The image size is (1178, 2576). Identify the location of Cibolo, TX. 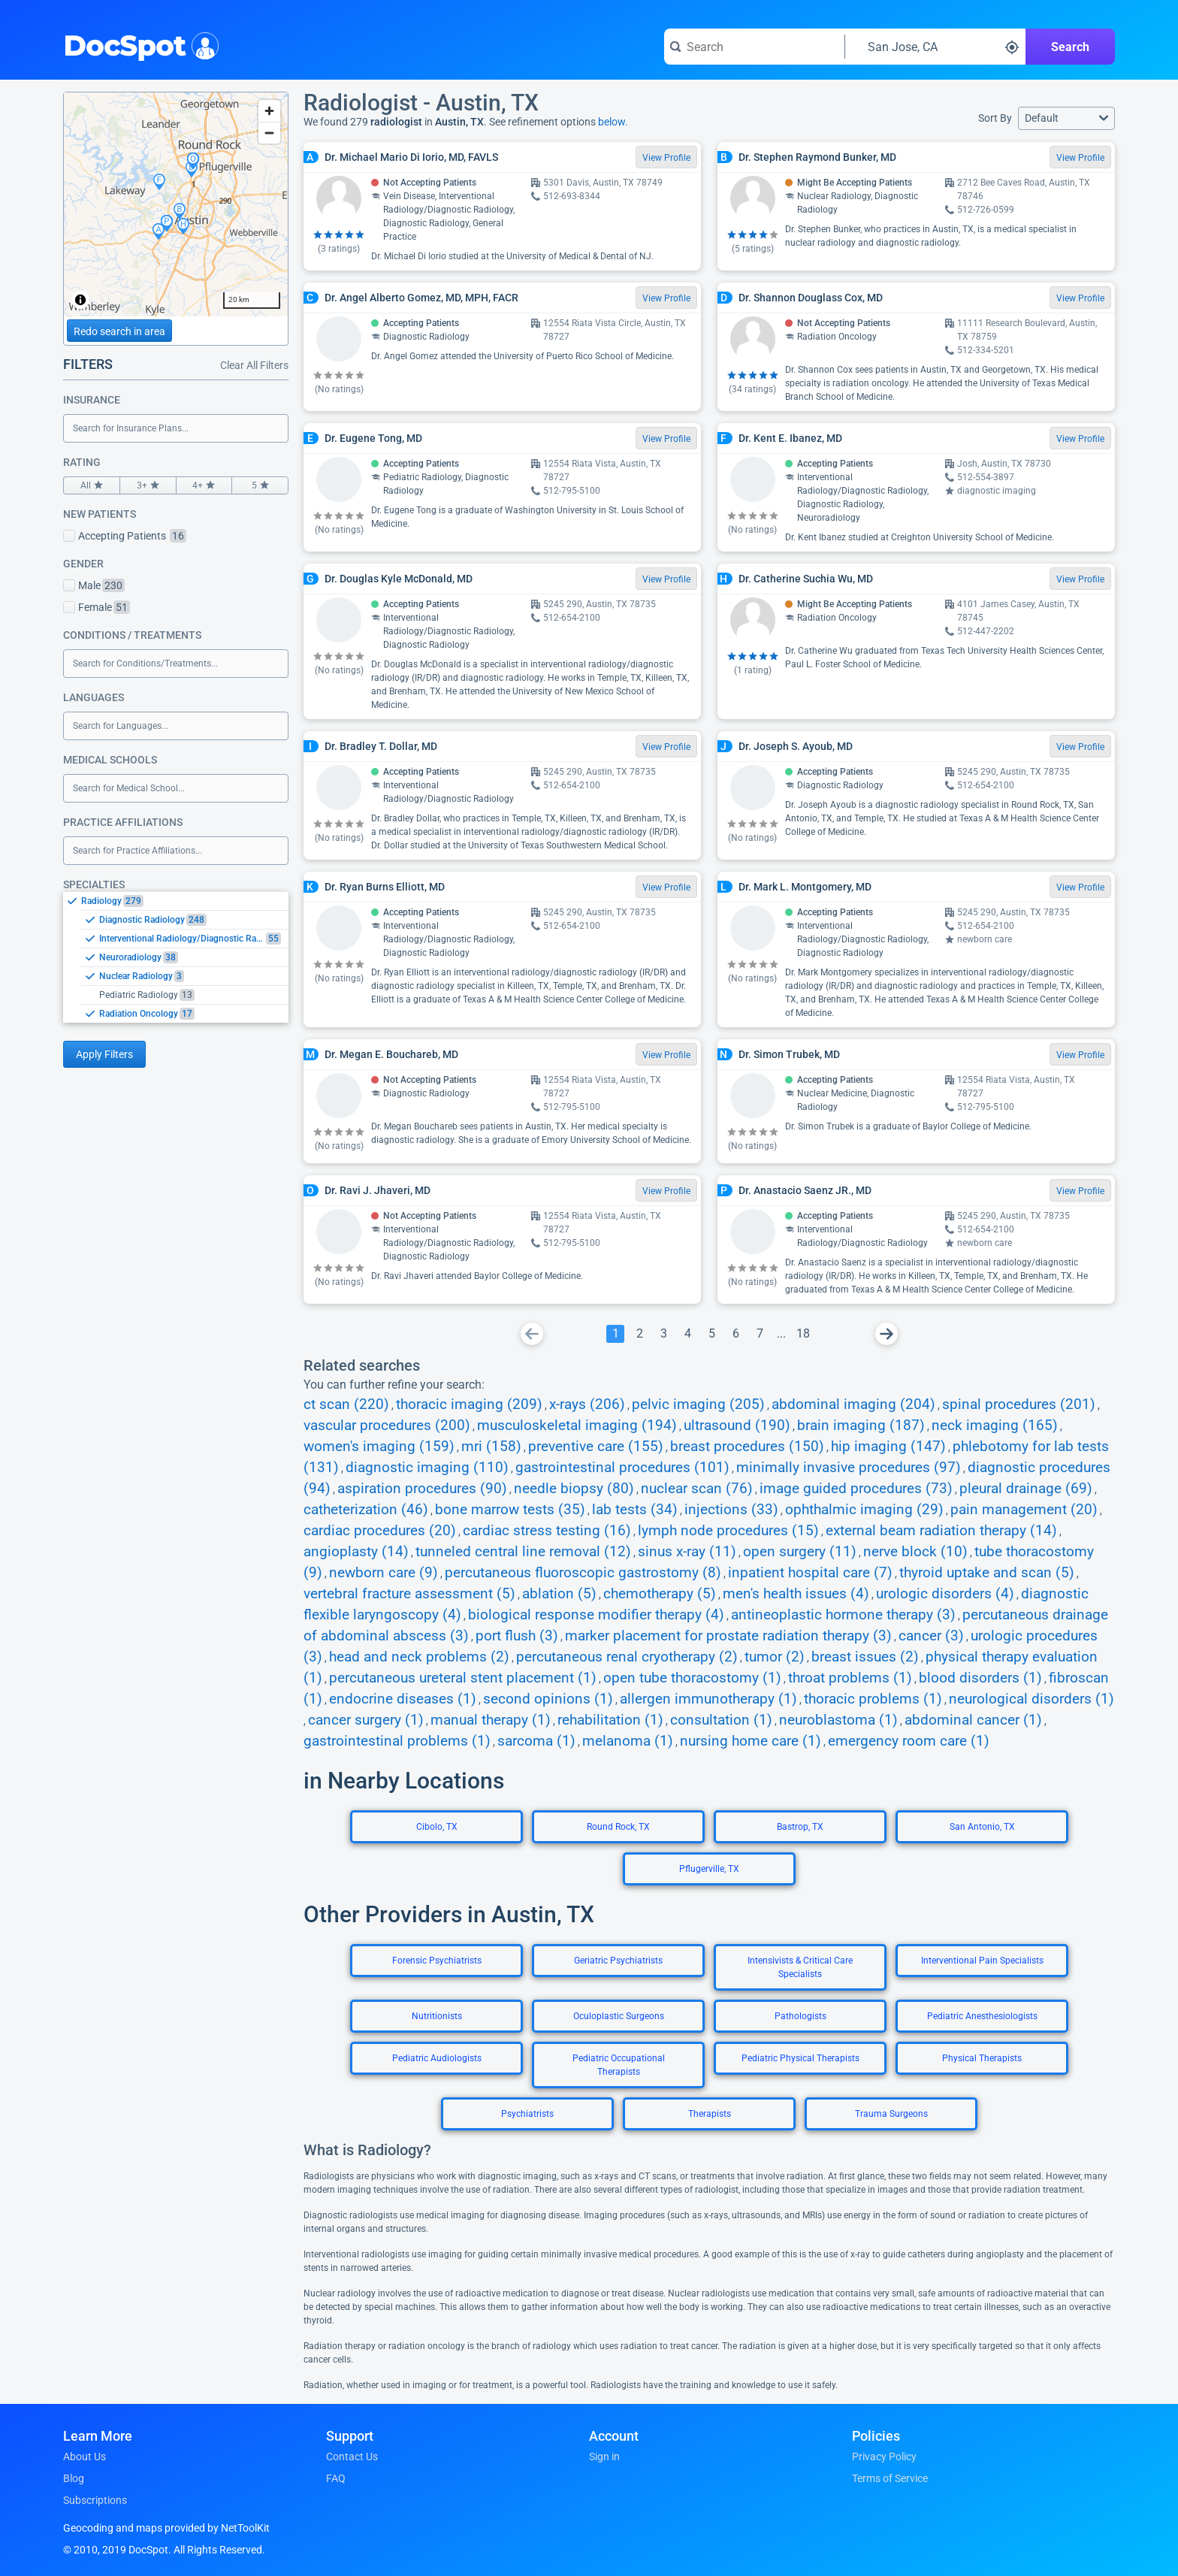
(437, 1827).